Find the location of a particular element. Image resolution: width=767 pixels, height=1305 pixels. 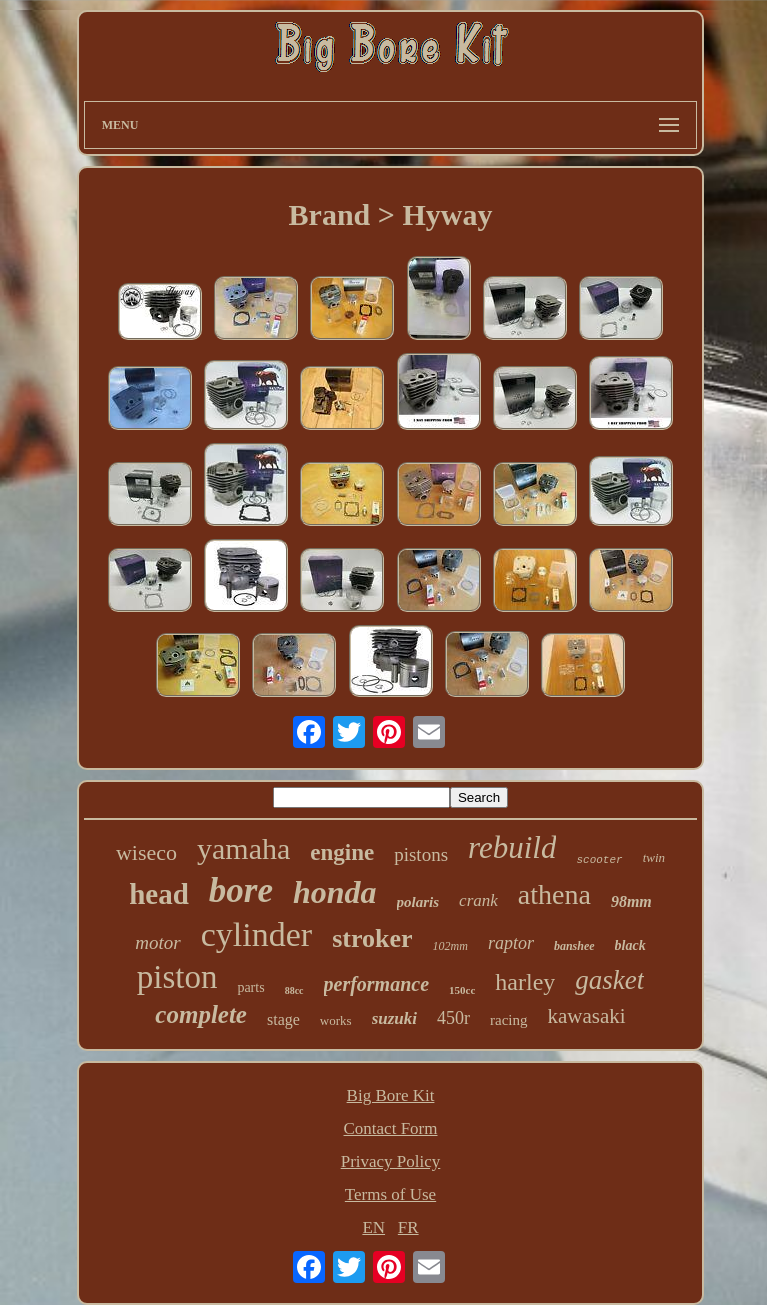

piston is located at coordinates (177, 977).